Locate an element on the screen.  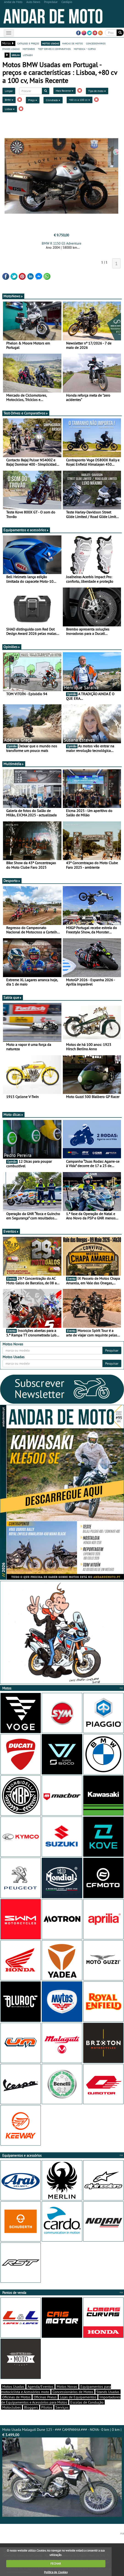
Mais Recente is located at coordinates (64, 90).